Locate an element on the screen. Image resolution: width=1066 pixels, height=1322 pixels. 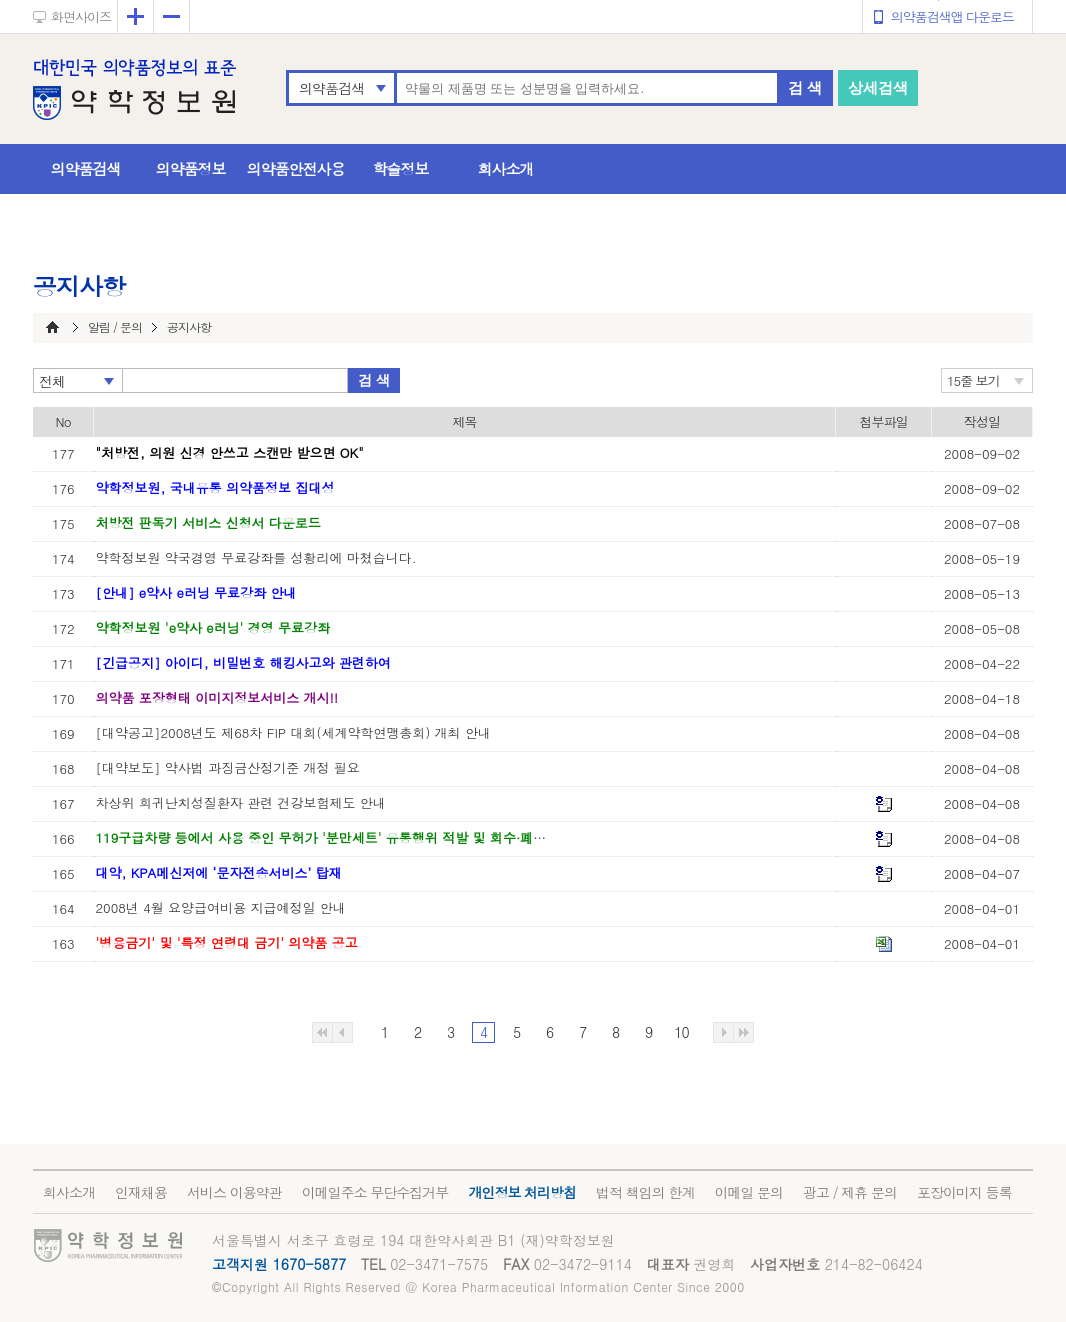
상세검색 is located at coordinates (878, 87).